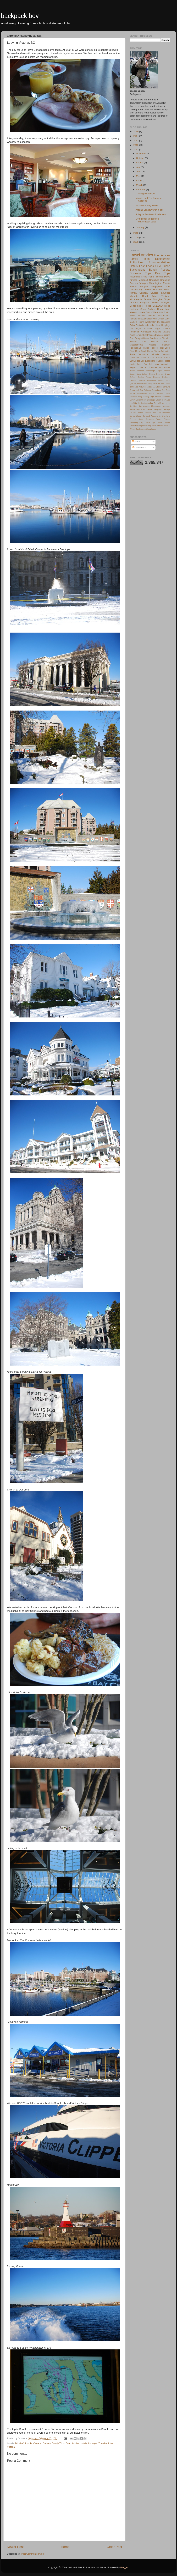  I want to click on Government Buildings, so click(145, 400).